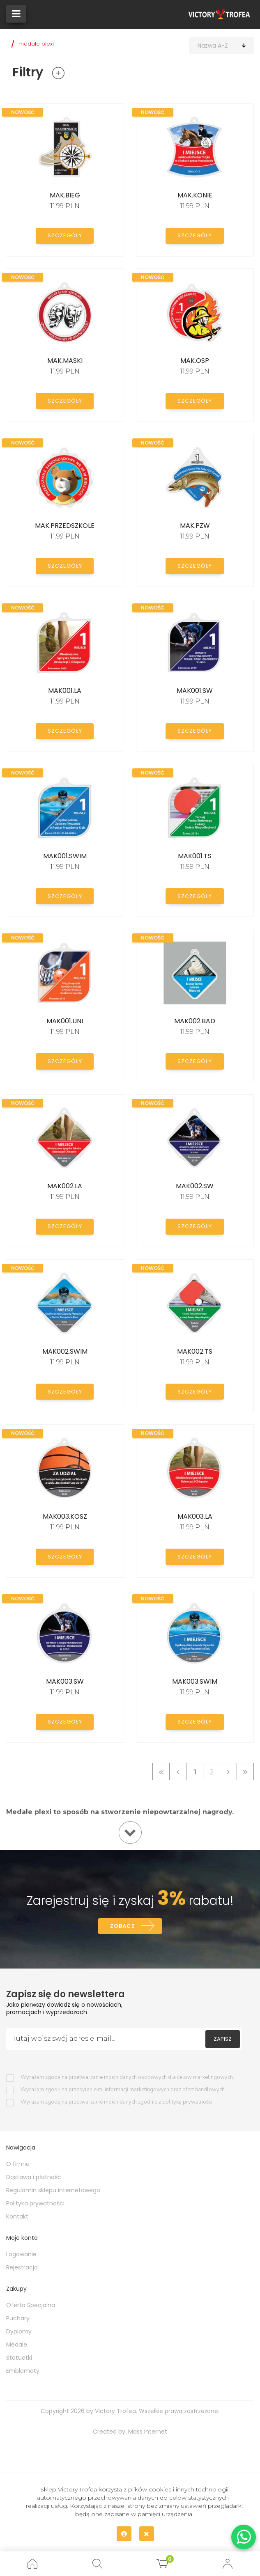 Image resolution: width=260 pixels, height=2576 pixels. I want to click on Dyplomy, so click(19, 2333).